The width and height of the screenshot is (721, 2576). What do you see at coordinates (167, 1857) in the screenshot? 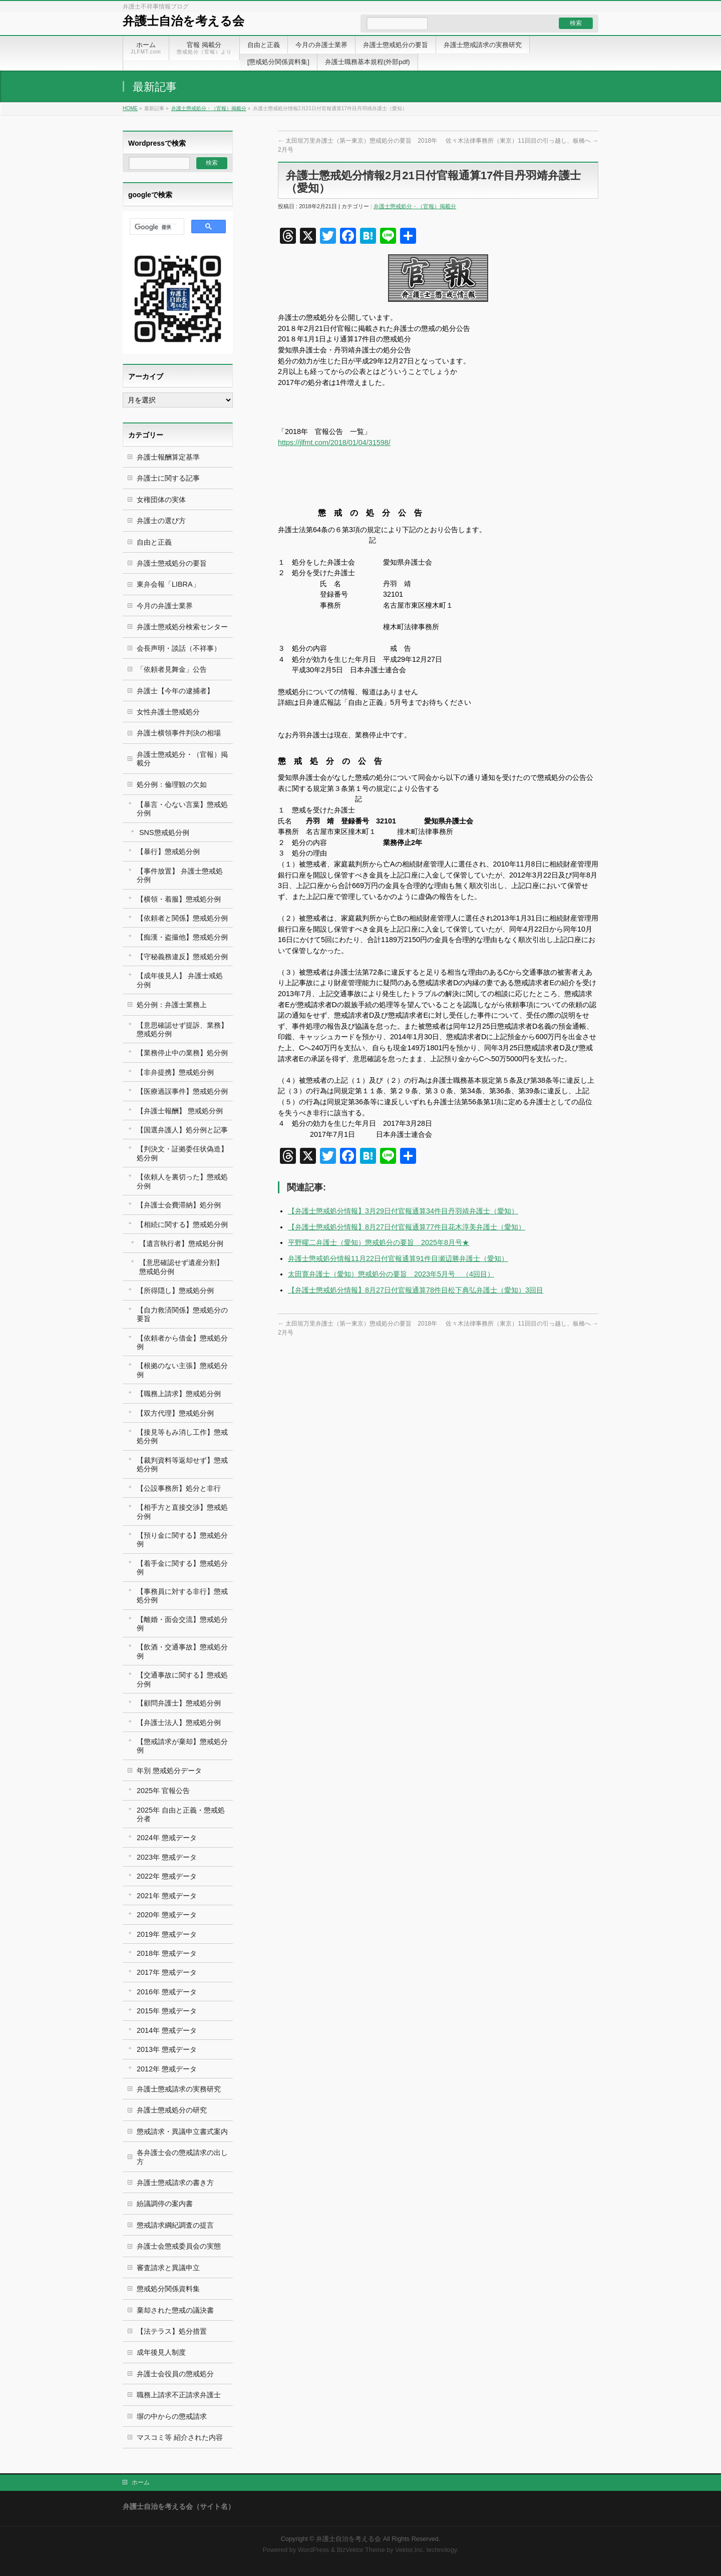
I see `2023年 懲戒データ` at bounding box center [167, 1857].